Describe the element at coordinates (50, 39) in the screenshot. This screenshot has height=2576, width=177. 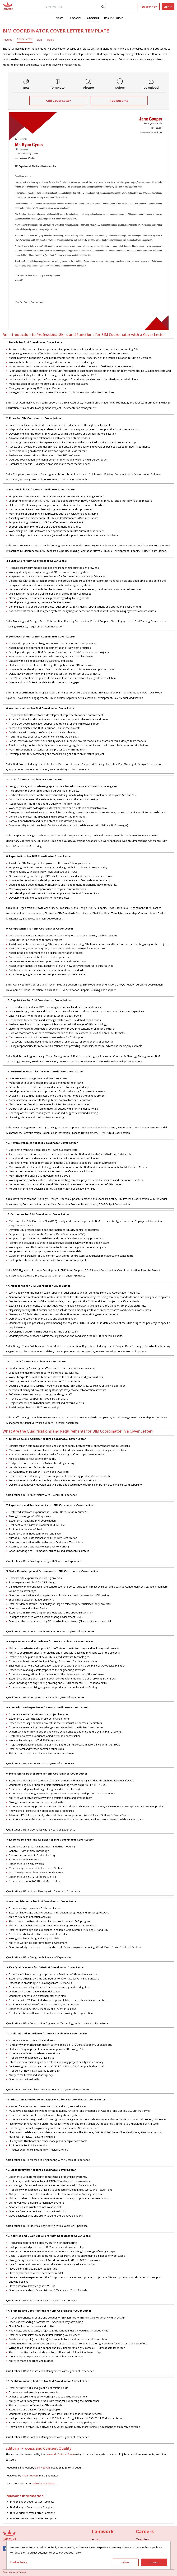
I see `Roles` at that location.